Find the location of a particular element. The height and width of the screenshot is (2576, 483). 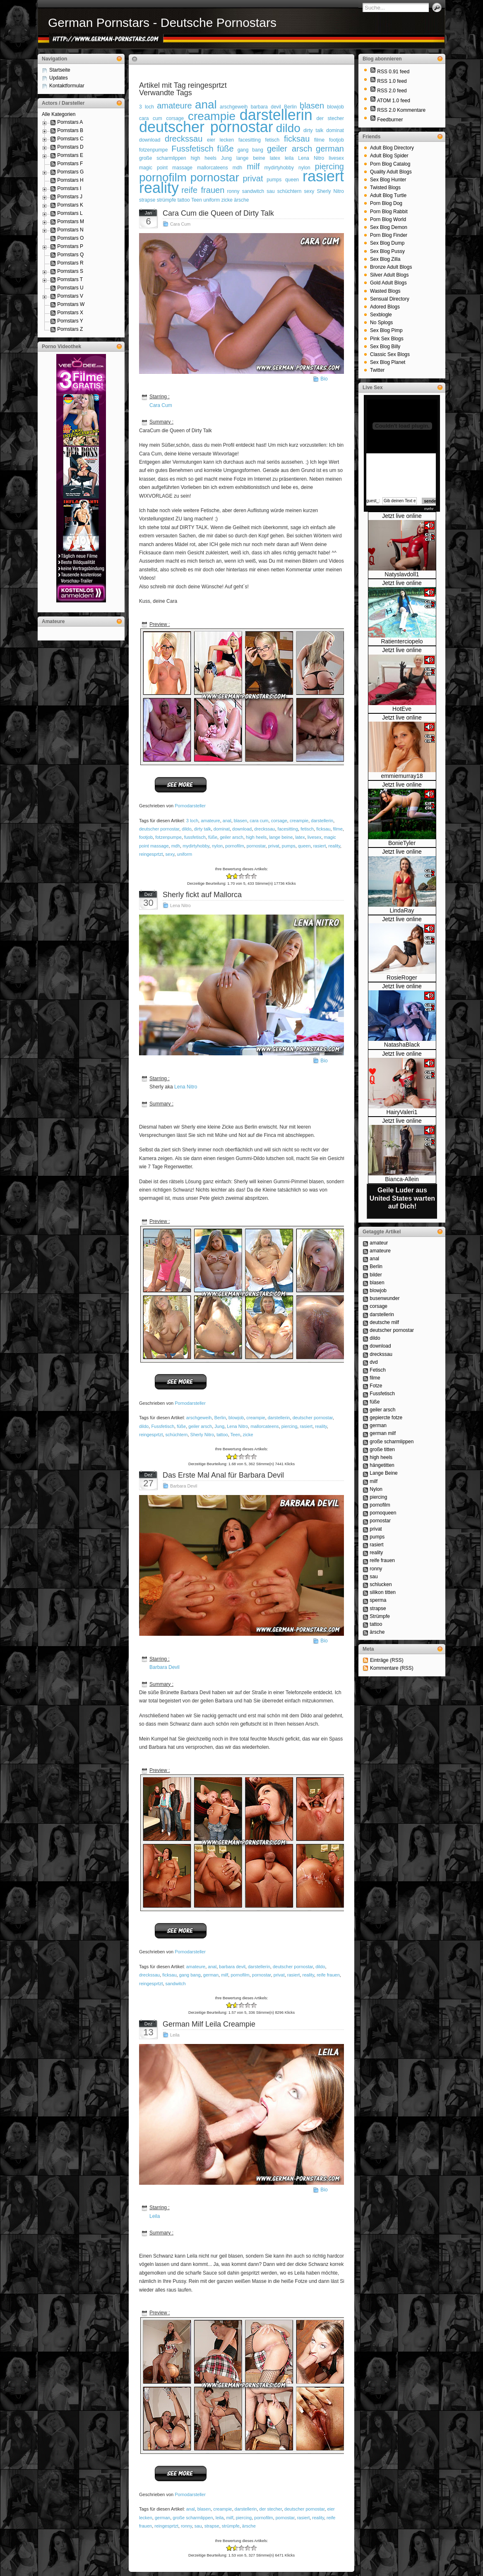

reality is located at coordinates (159, 187).